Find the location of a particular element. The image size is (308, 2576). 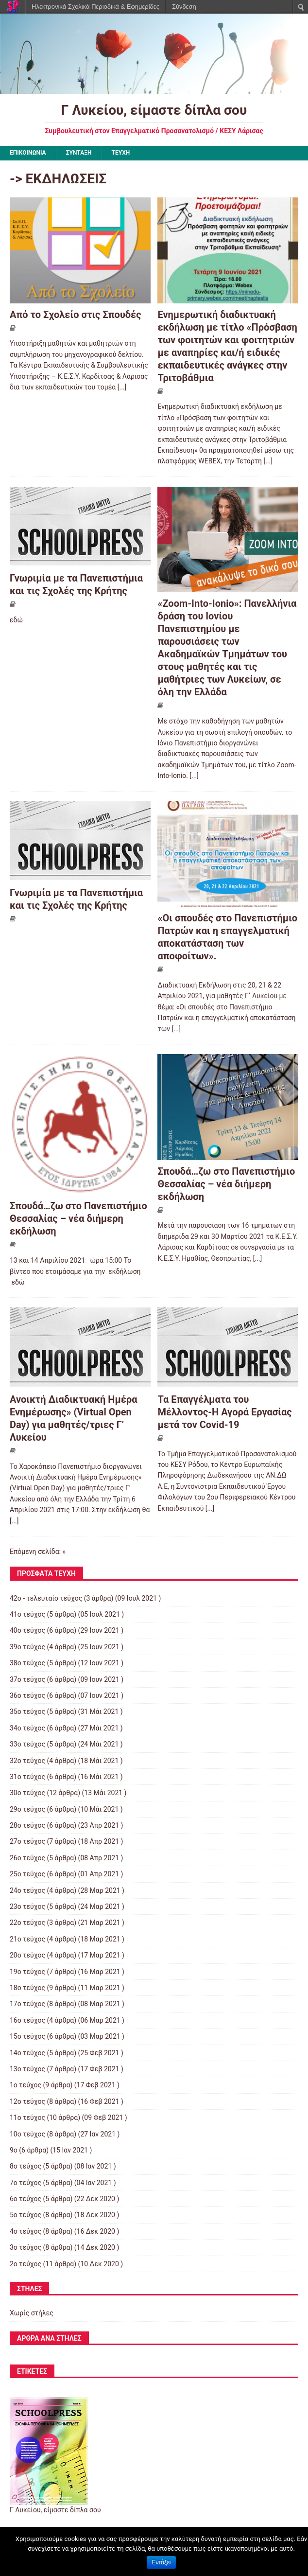

16ο τεύχος is located at coordinates (27, 2020).